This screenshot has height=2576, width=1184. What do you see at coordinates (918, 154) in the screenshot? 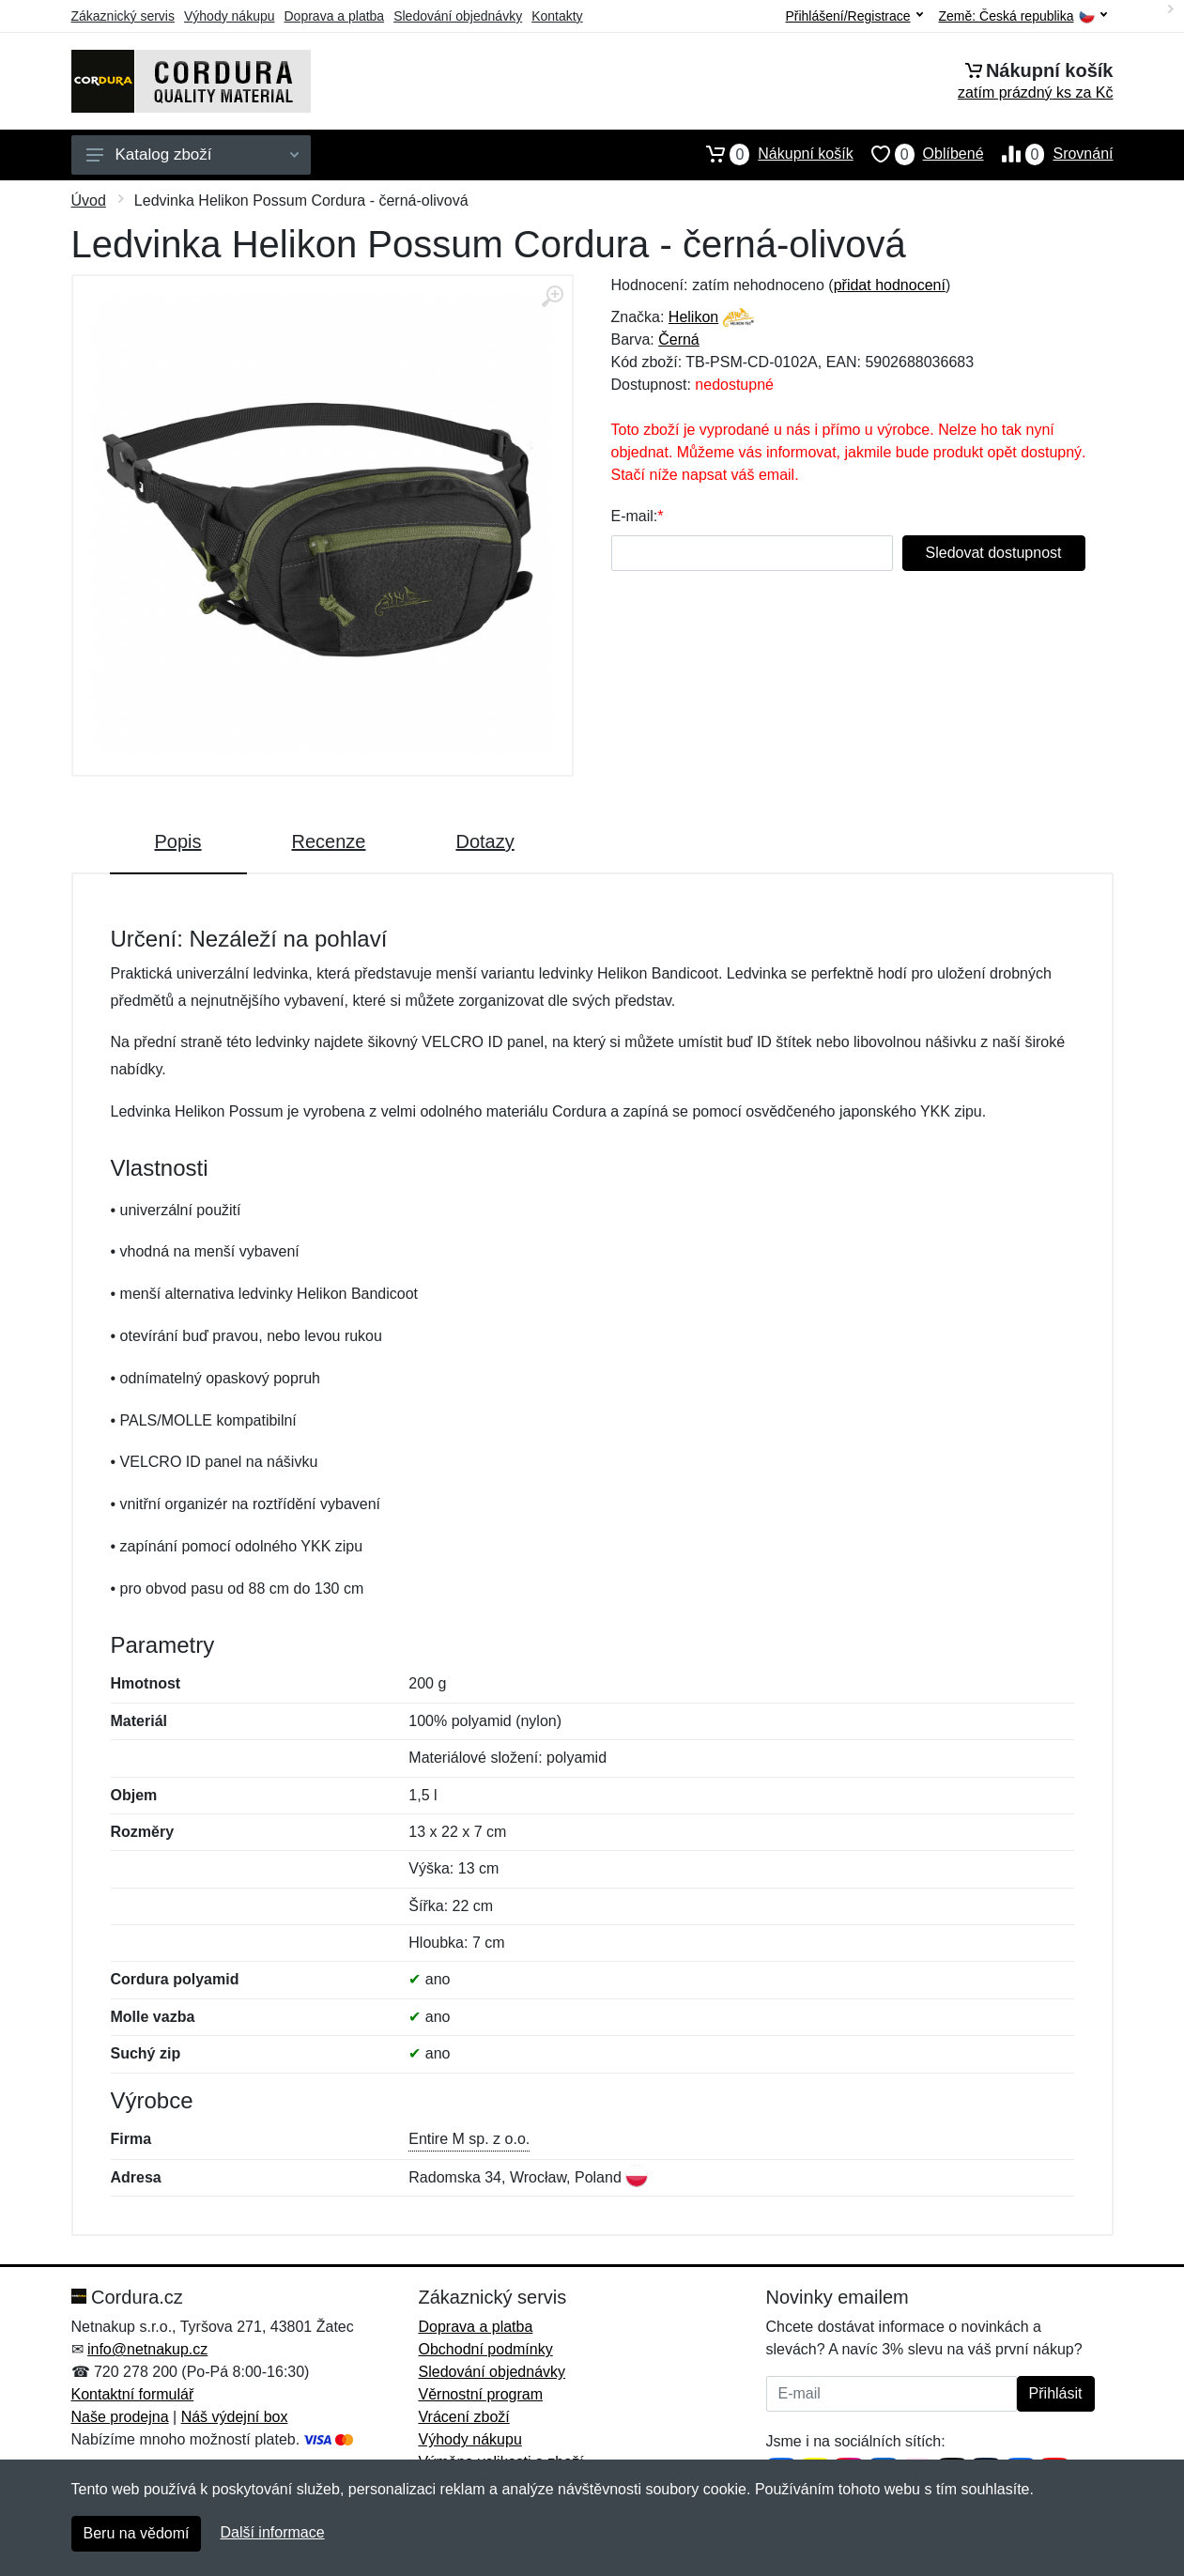
I see `Oblíbené` at bounding box center [918, 154].